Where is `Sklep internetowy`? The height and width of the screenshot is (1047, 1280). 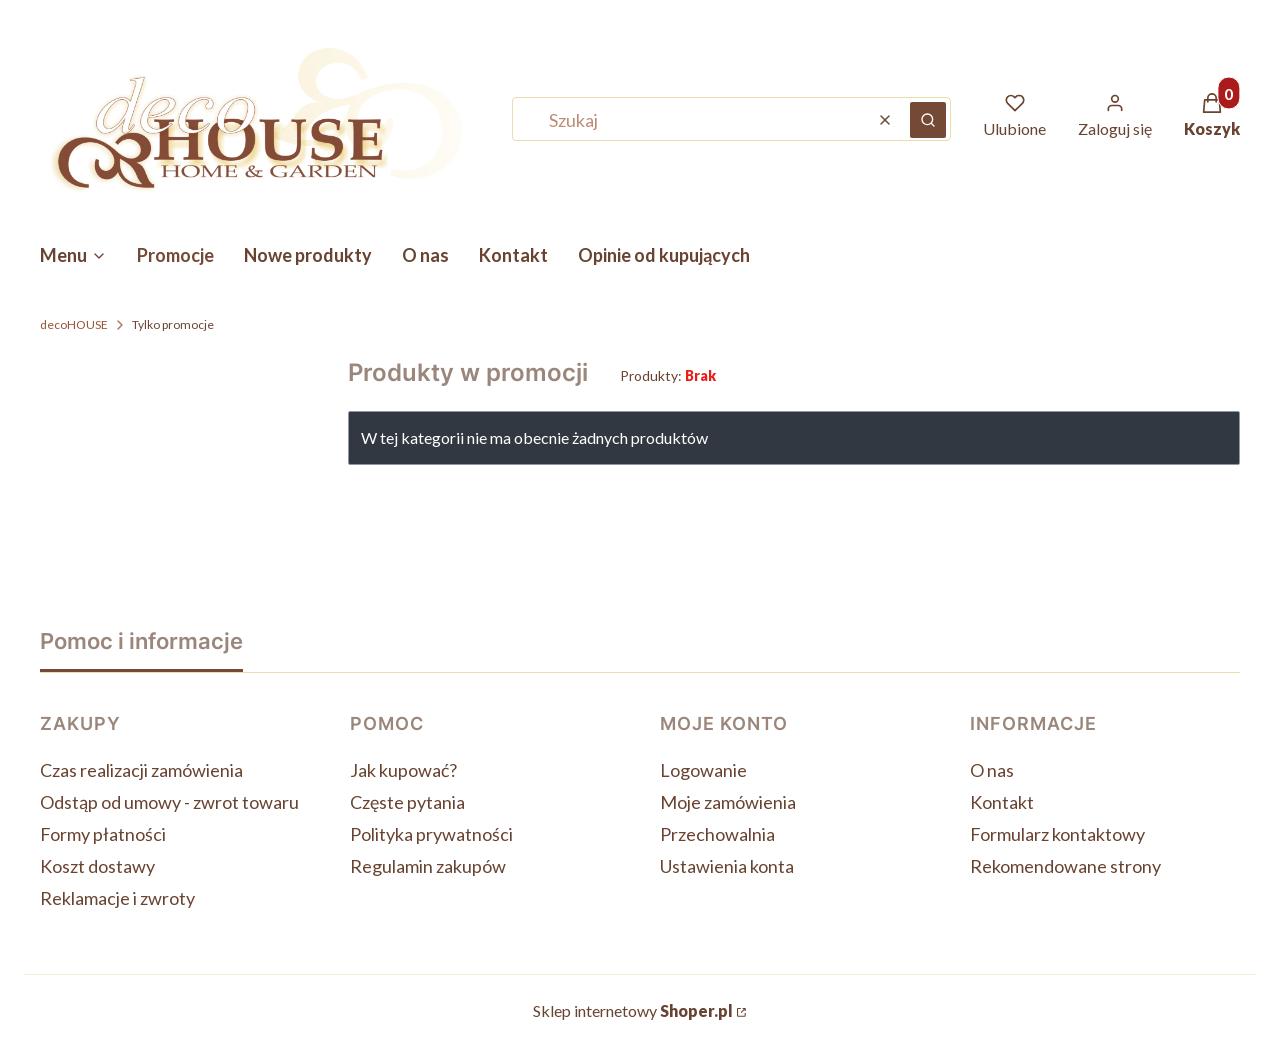 Sklep internetowy is located at coordinates (633, 1010).